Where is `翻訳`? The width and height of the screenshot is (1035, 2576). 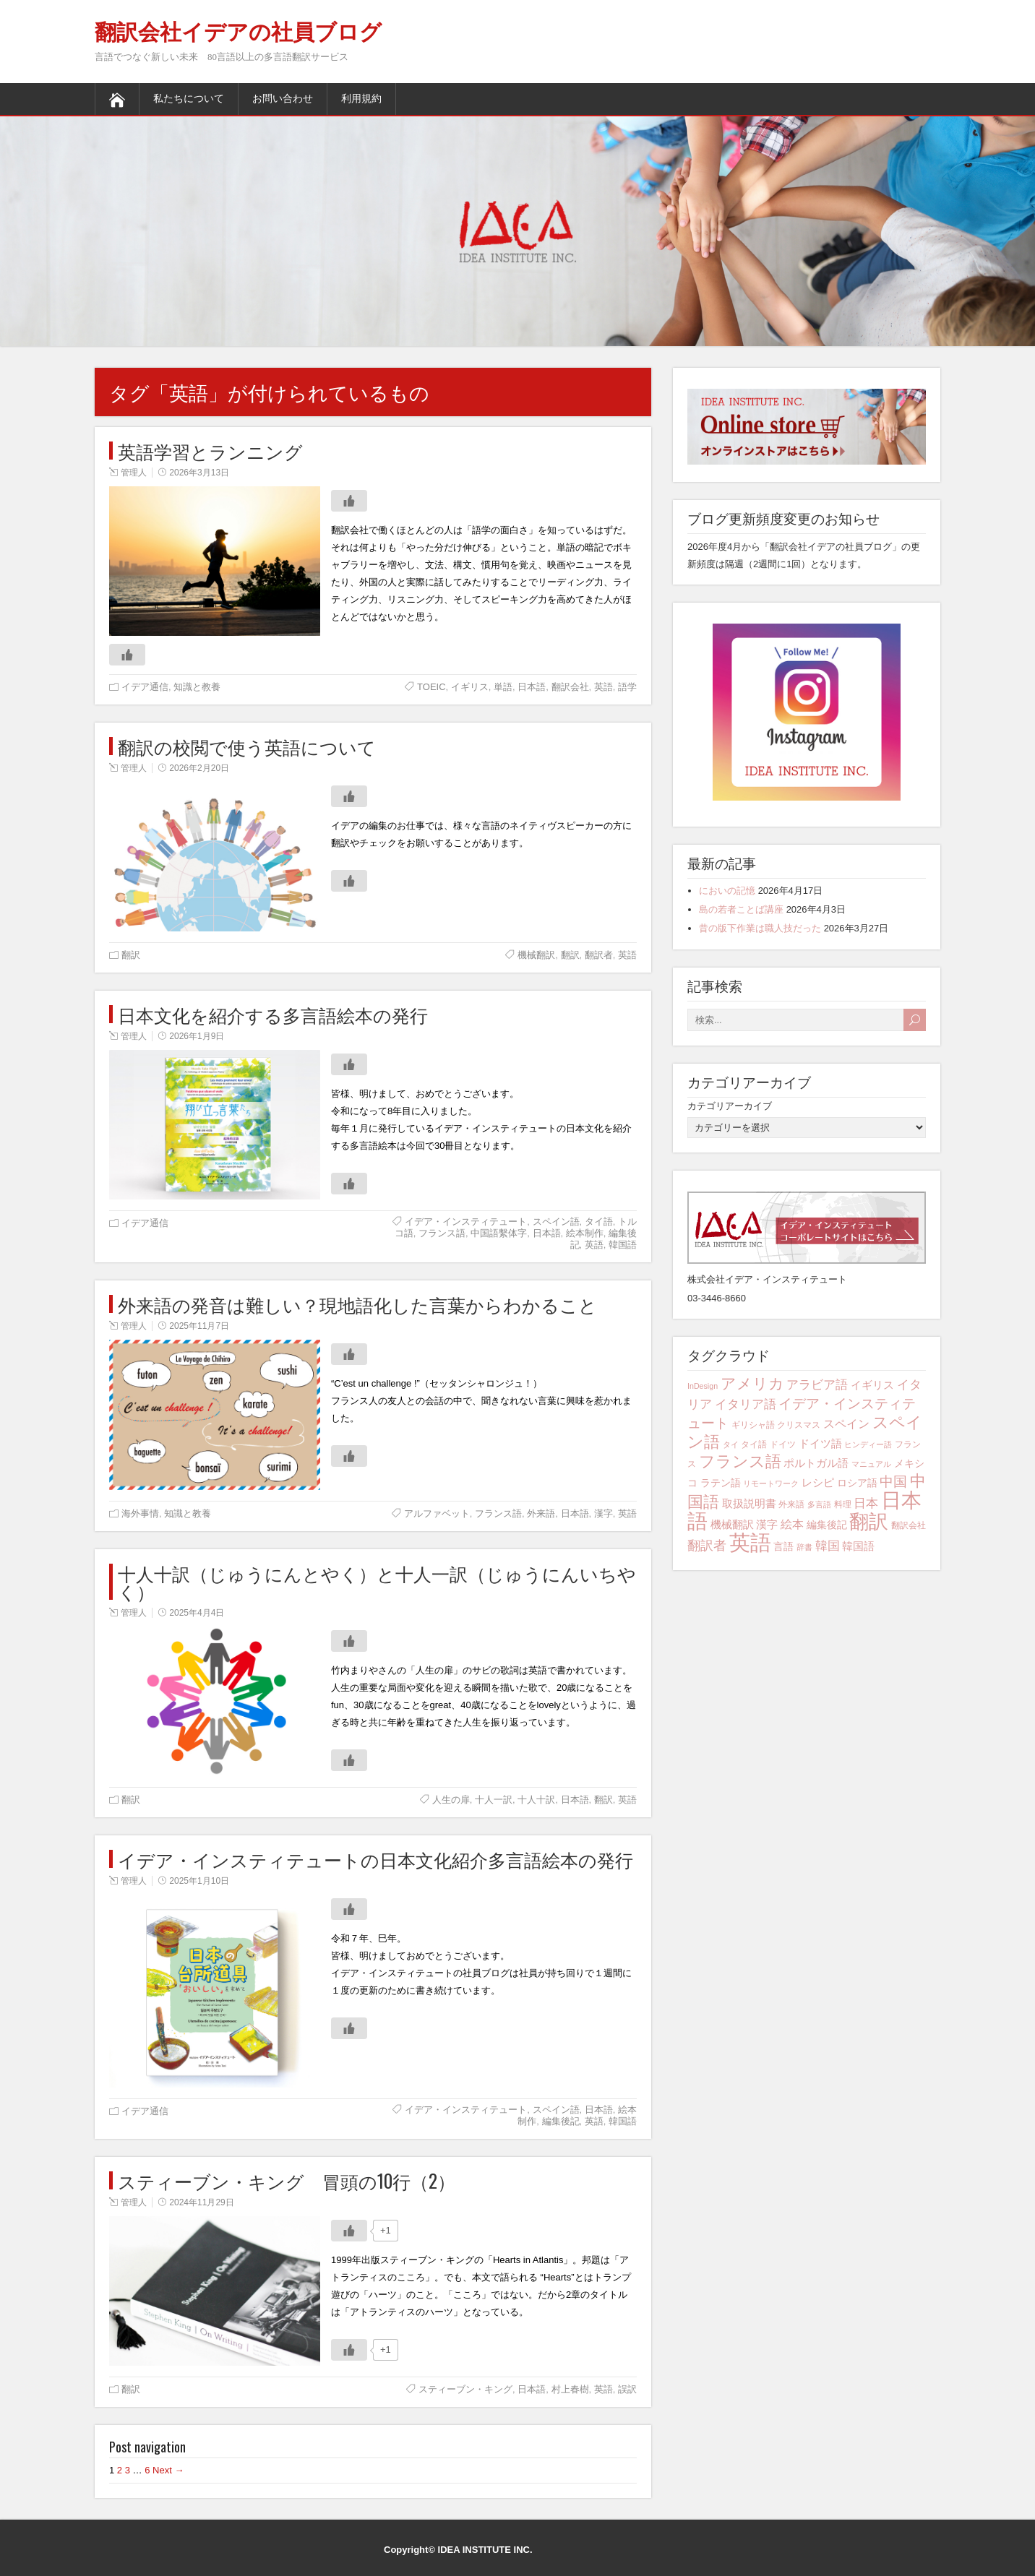
翻訳 is located at coordinates (130, 954).